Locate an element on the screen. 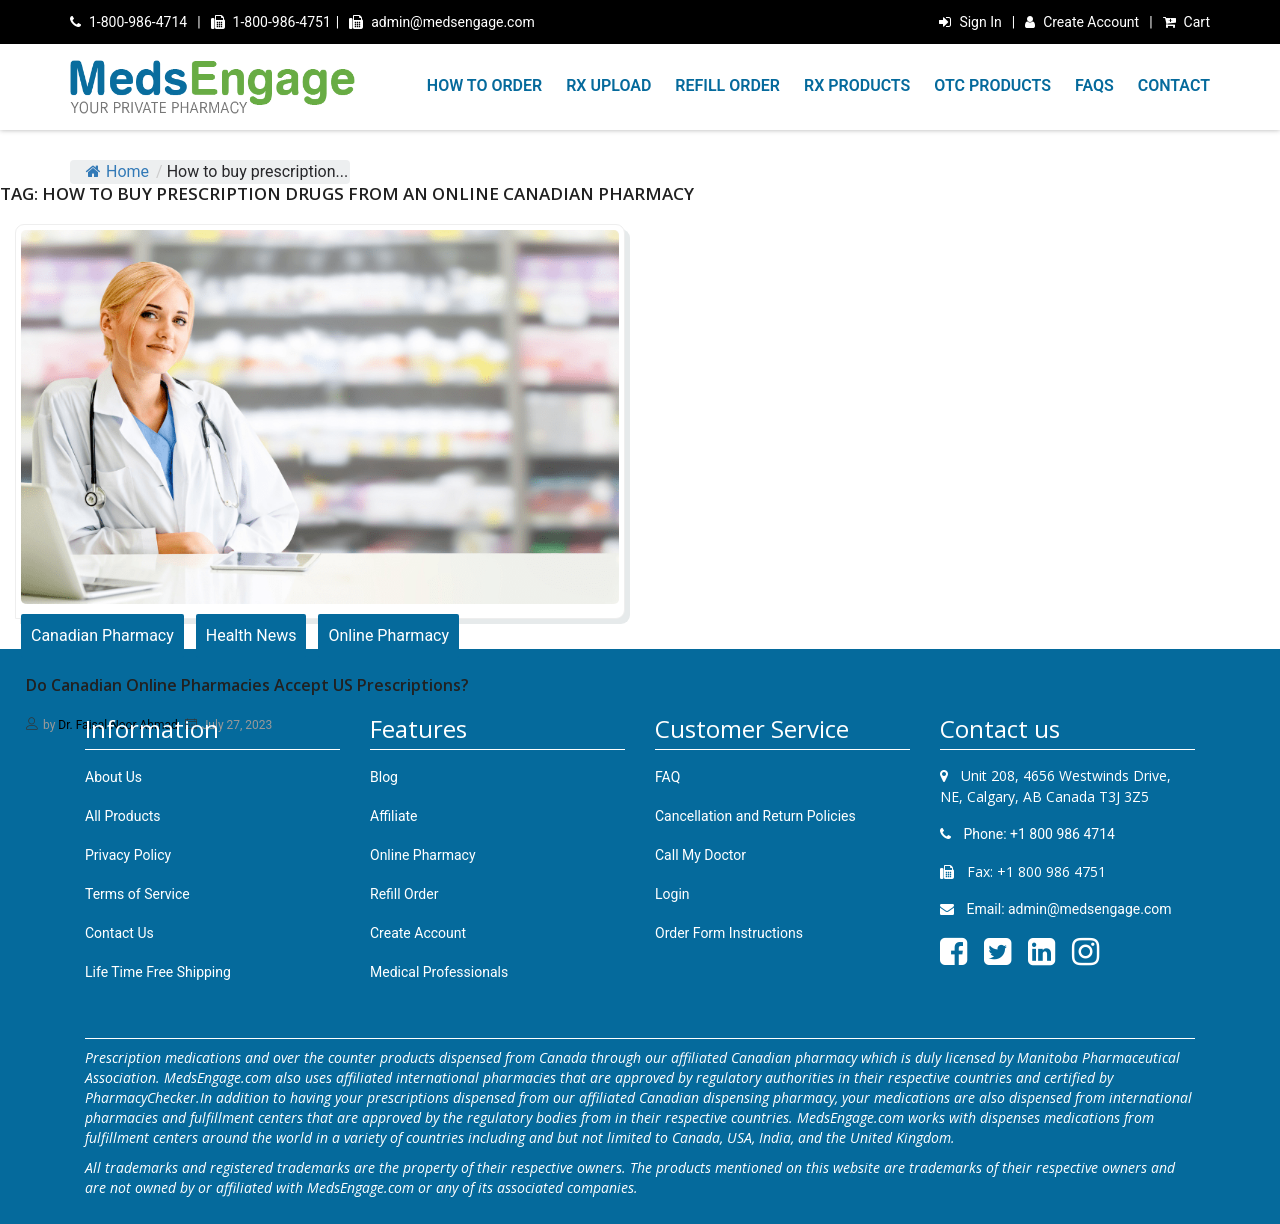 Image resolution: width=1280 pixels, height=1224 pixels. Life Time Free Shipping is located at coordinates (158, 972).